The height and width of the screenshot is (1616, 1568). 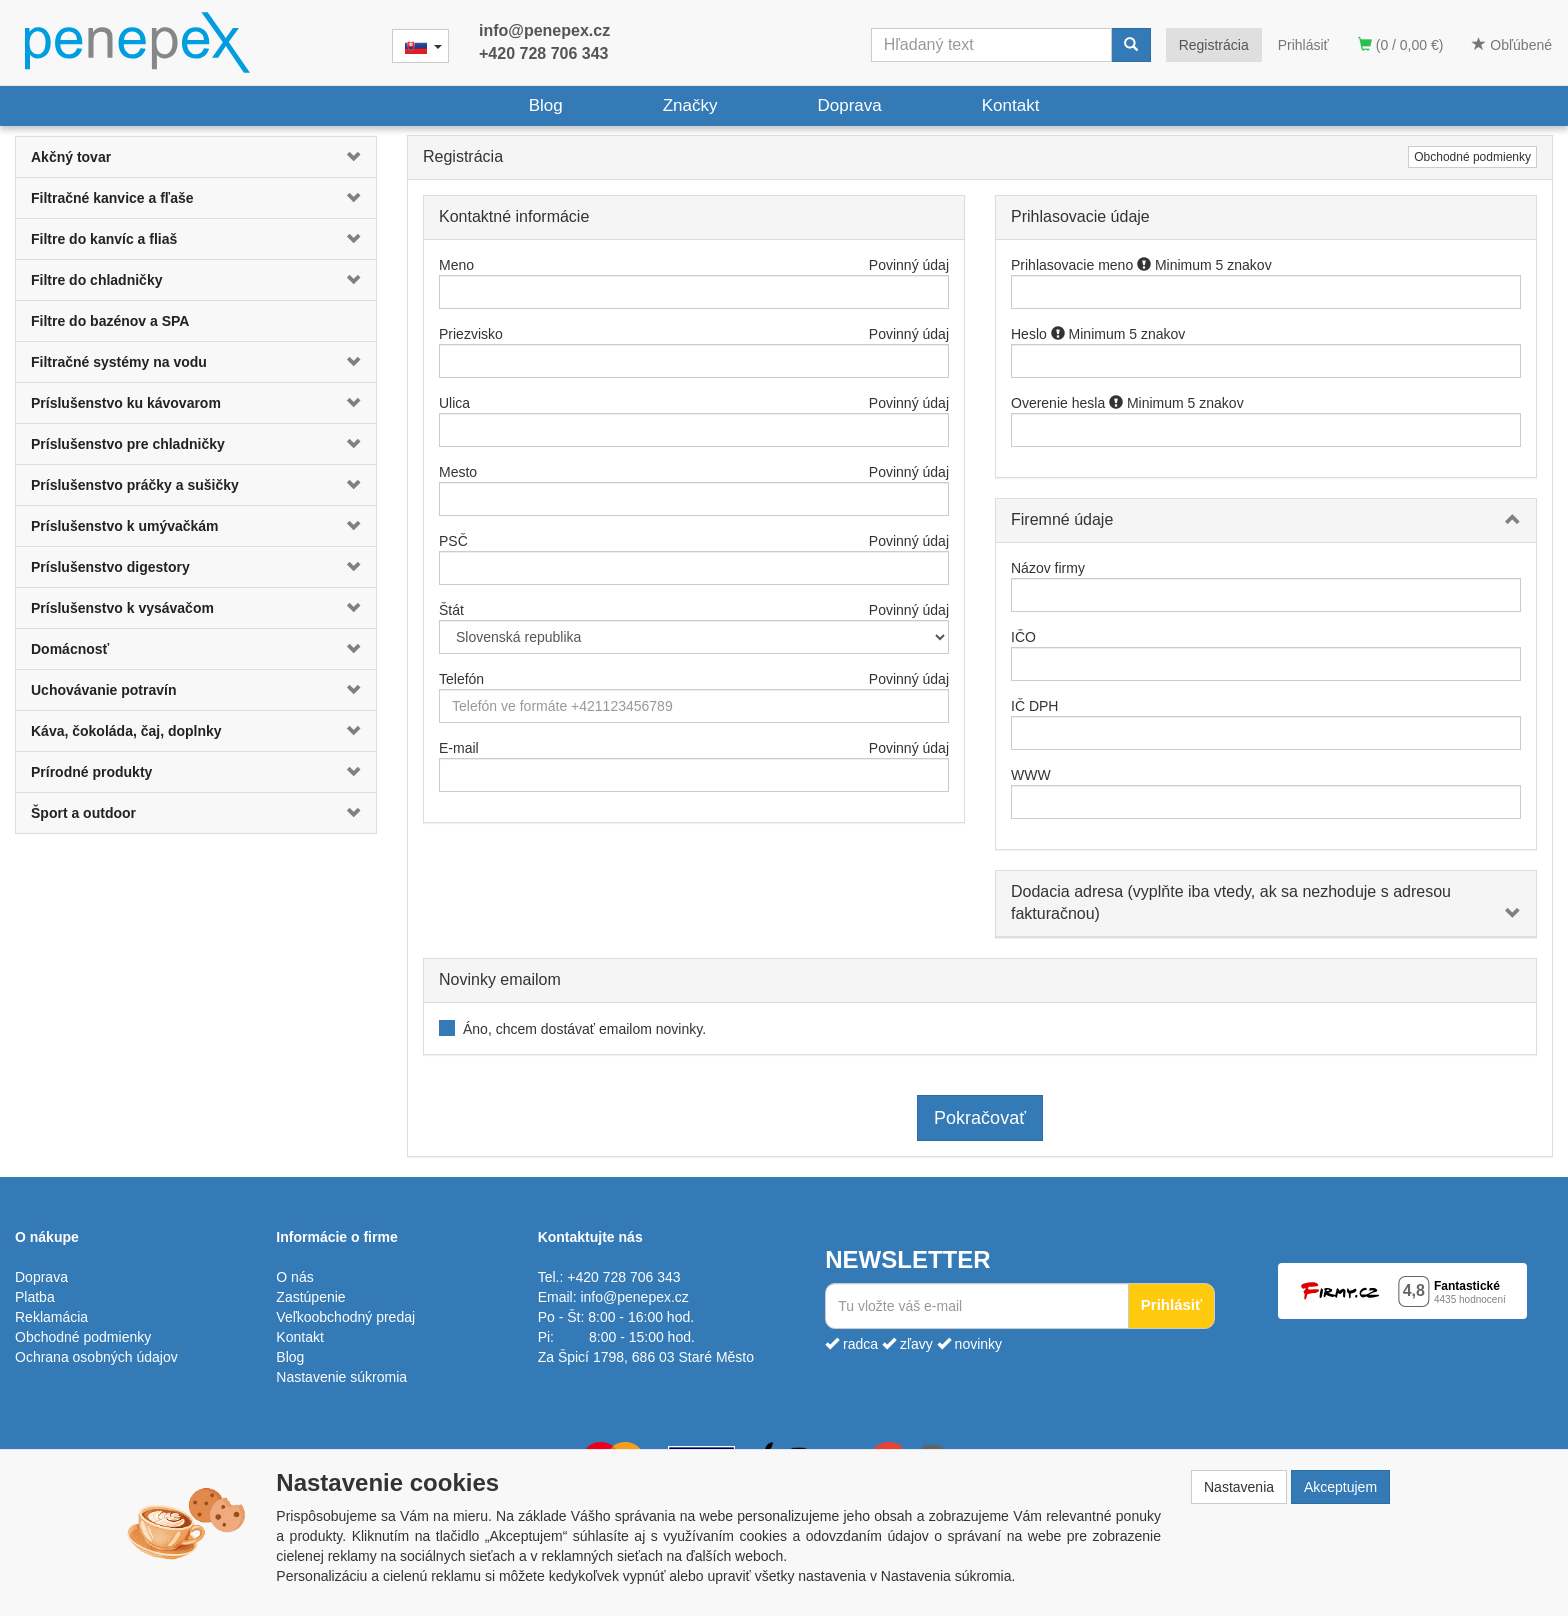 I want to click on Uchovávanie potravín, so click(x=104, y=690).